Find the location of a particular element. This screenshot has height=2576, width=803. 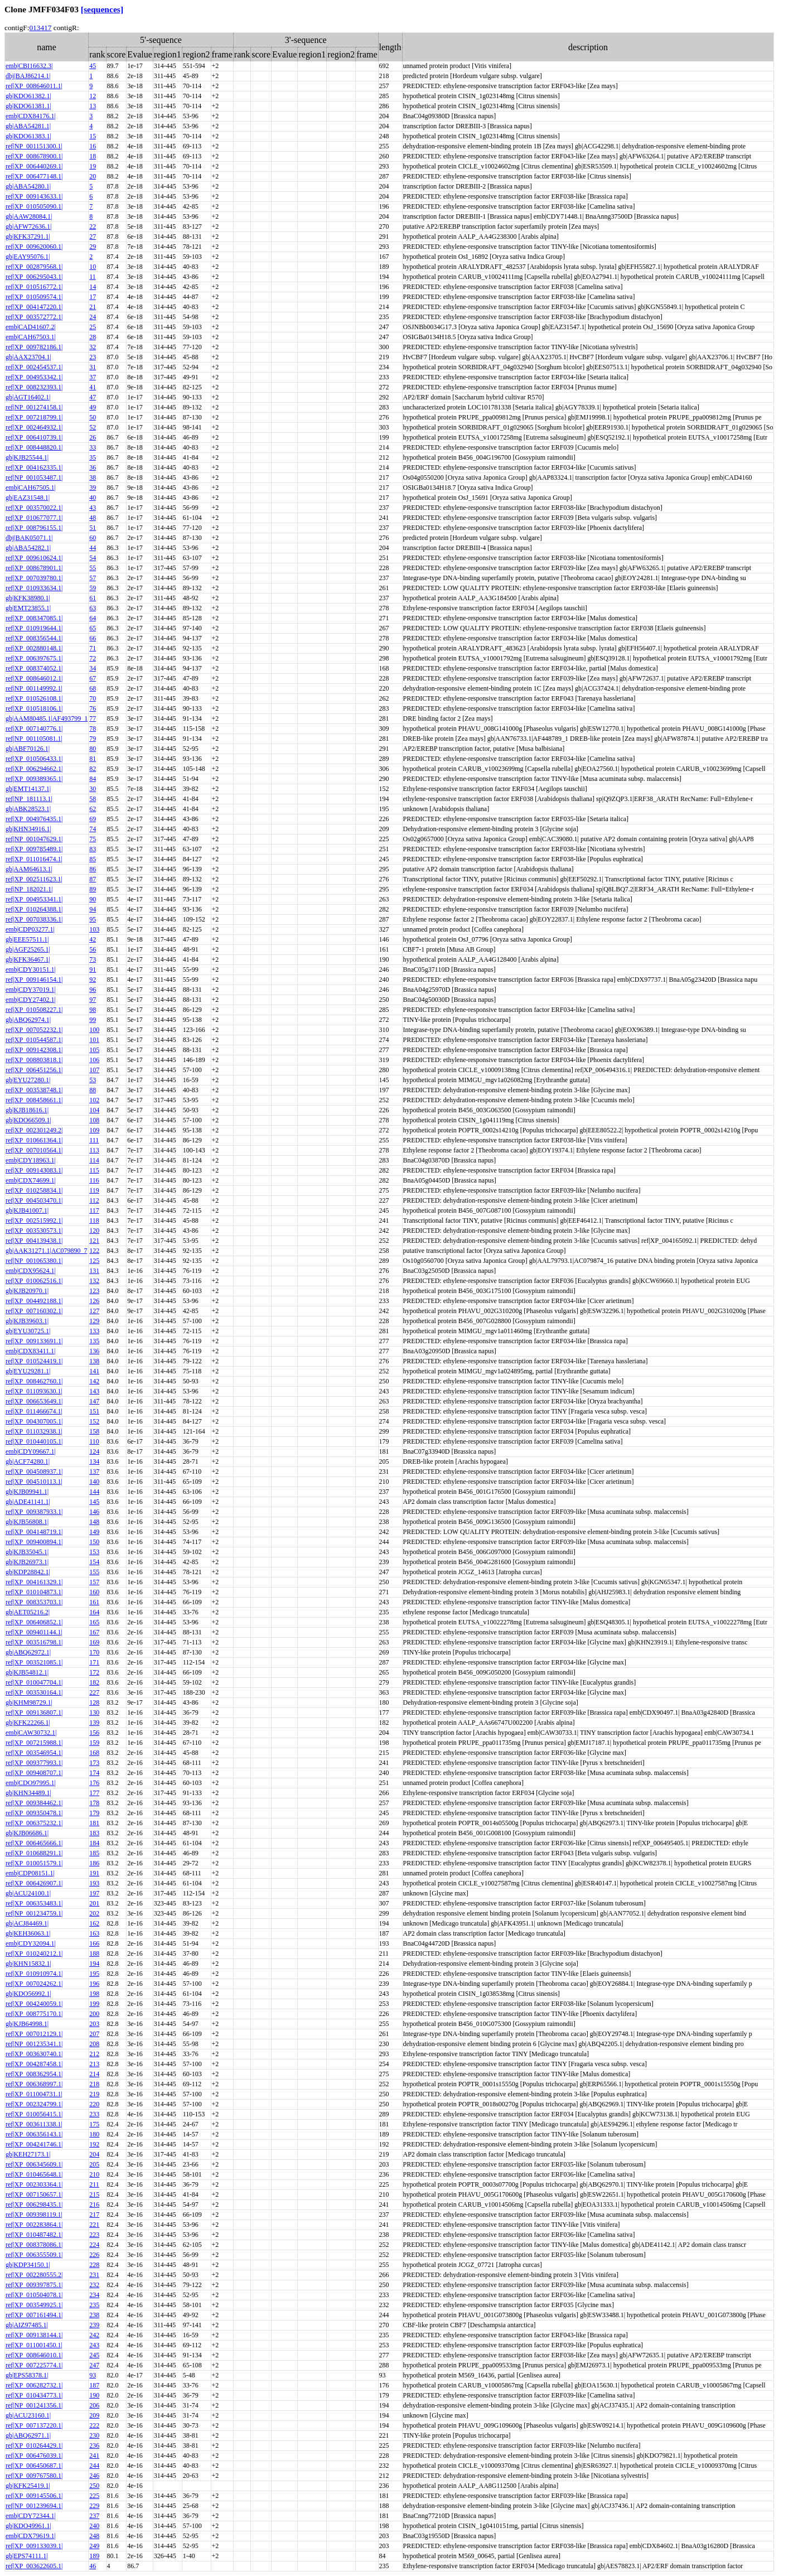

176 is located at coordinates (94, 1783).